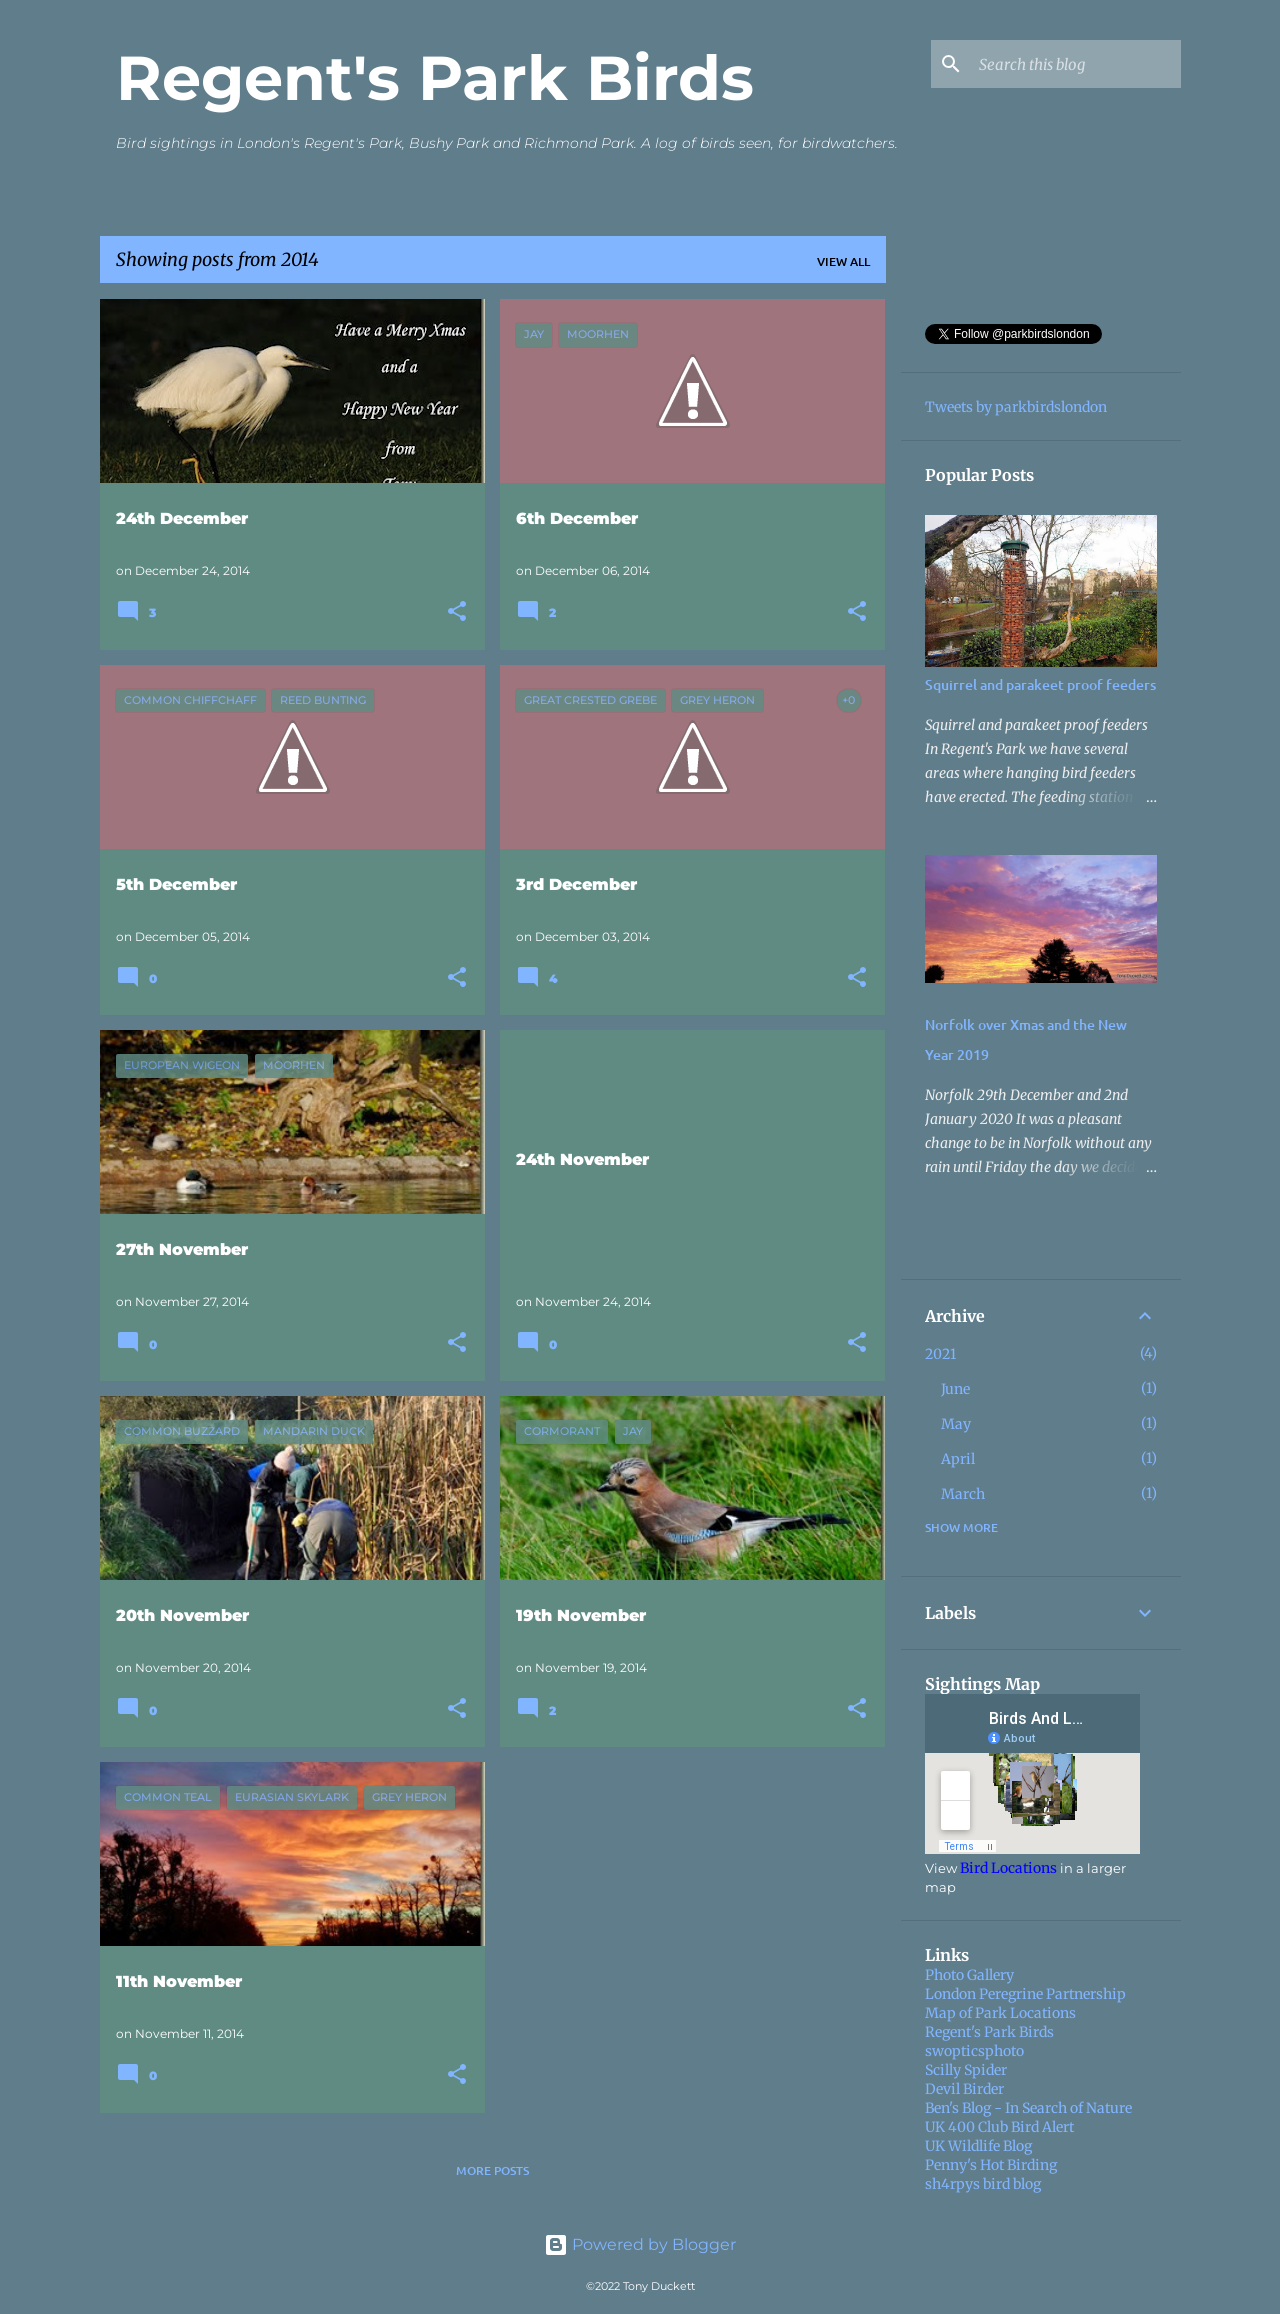 This screenshot has width=1280, height=2314. I want to click on Photo Gallery, so click(969, 1975).